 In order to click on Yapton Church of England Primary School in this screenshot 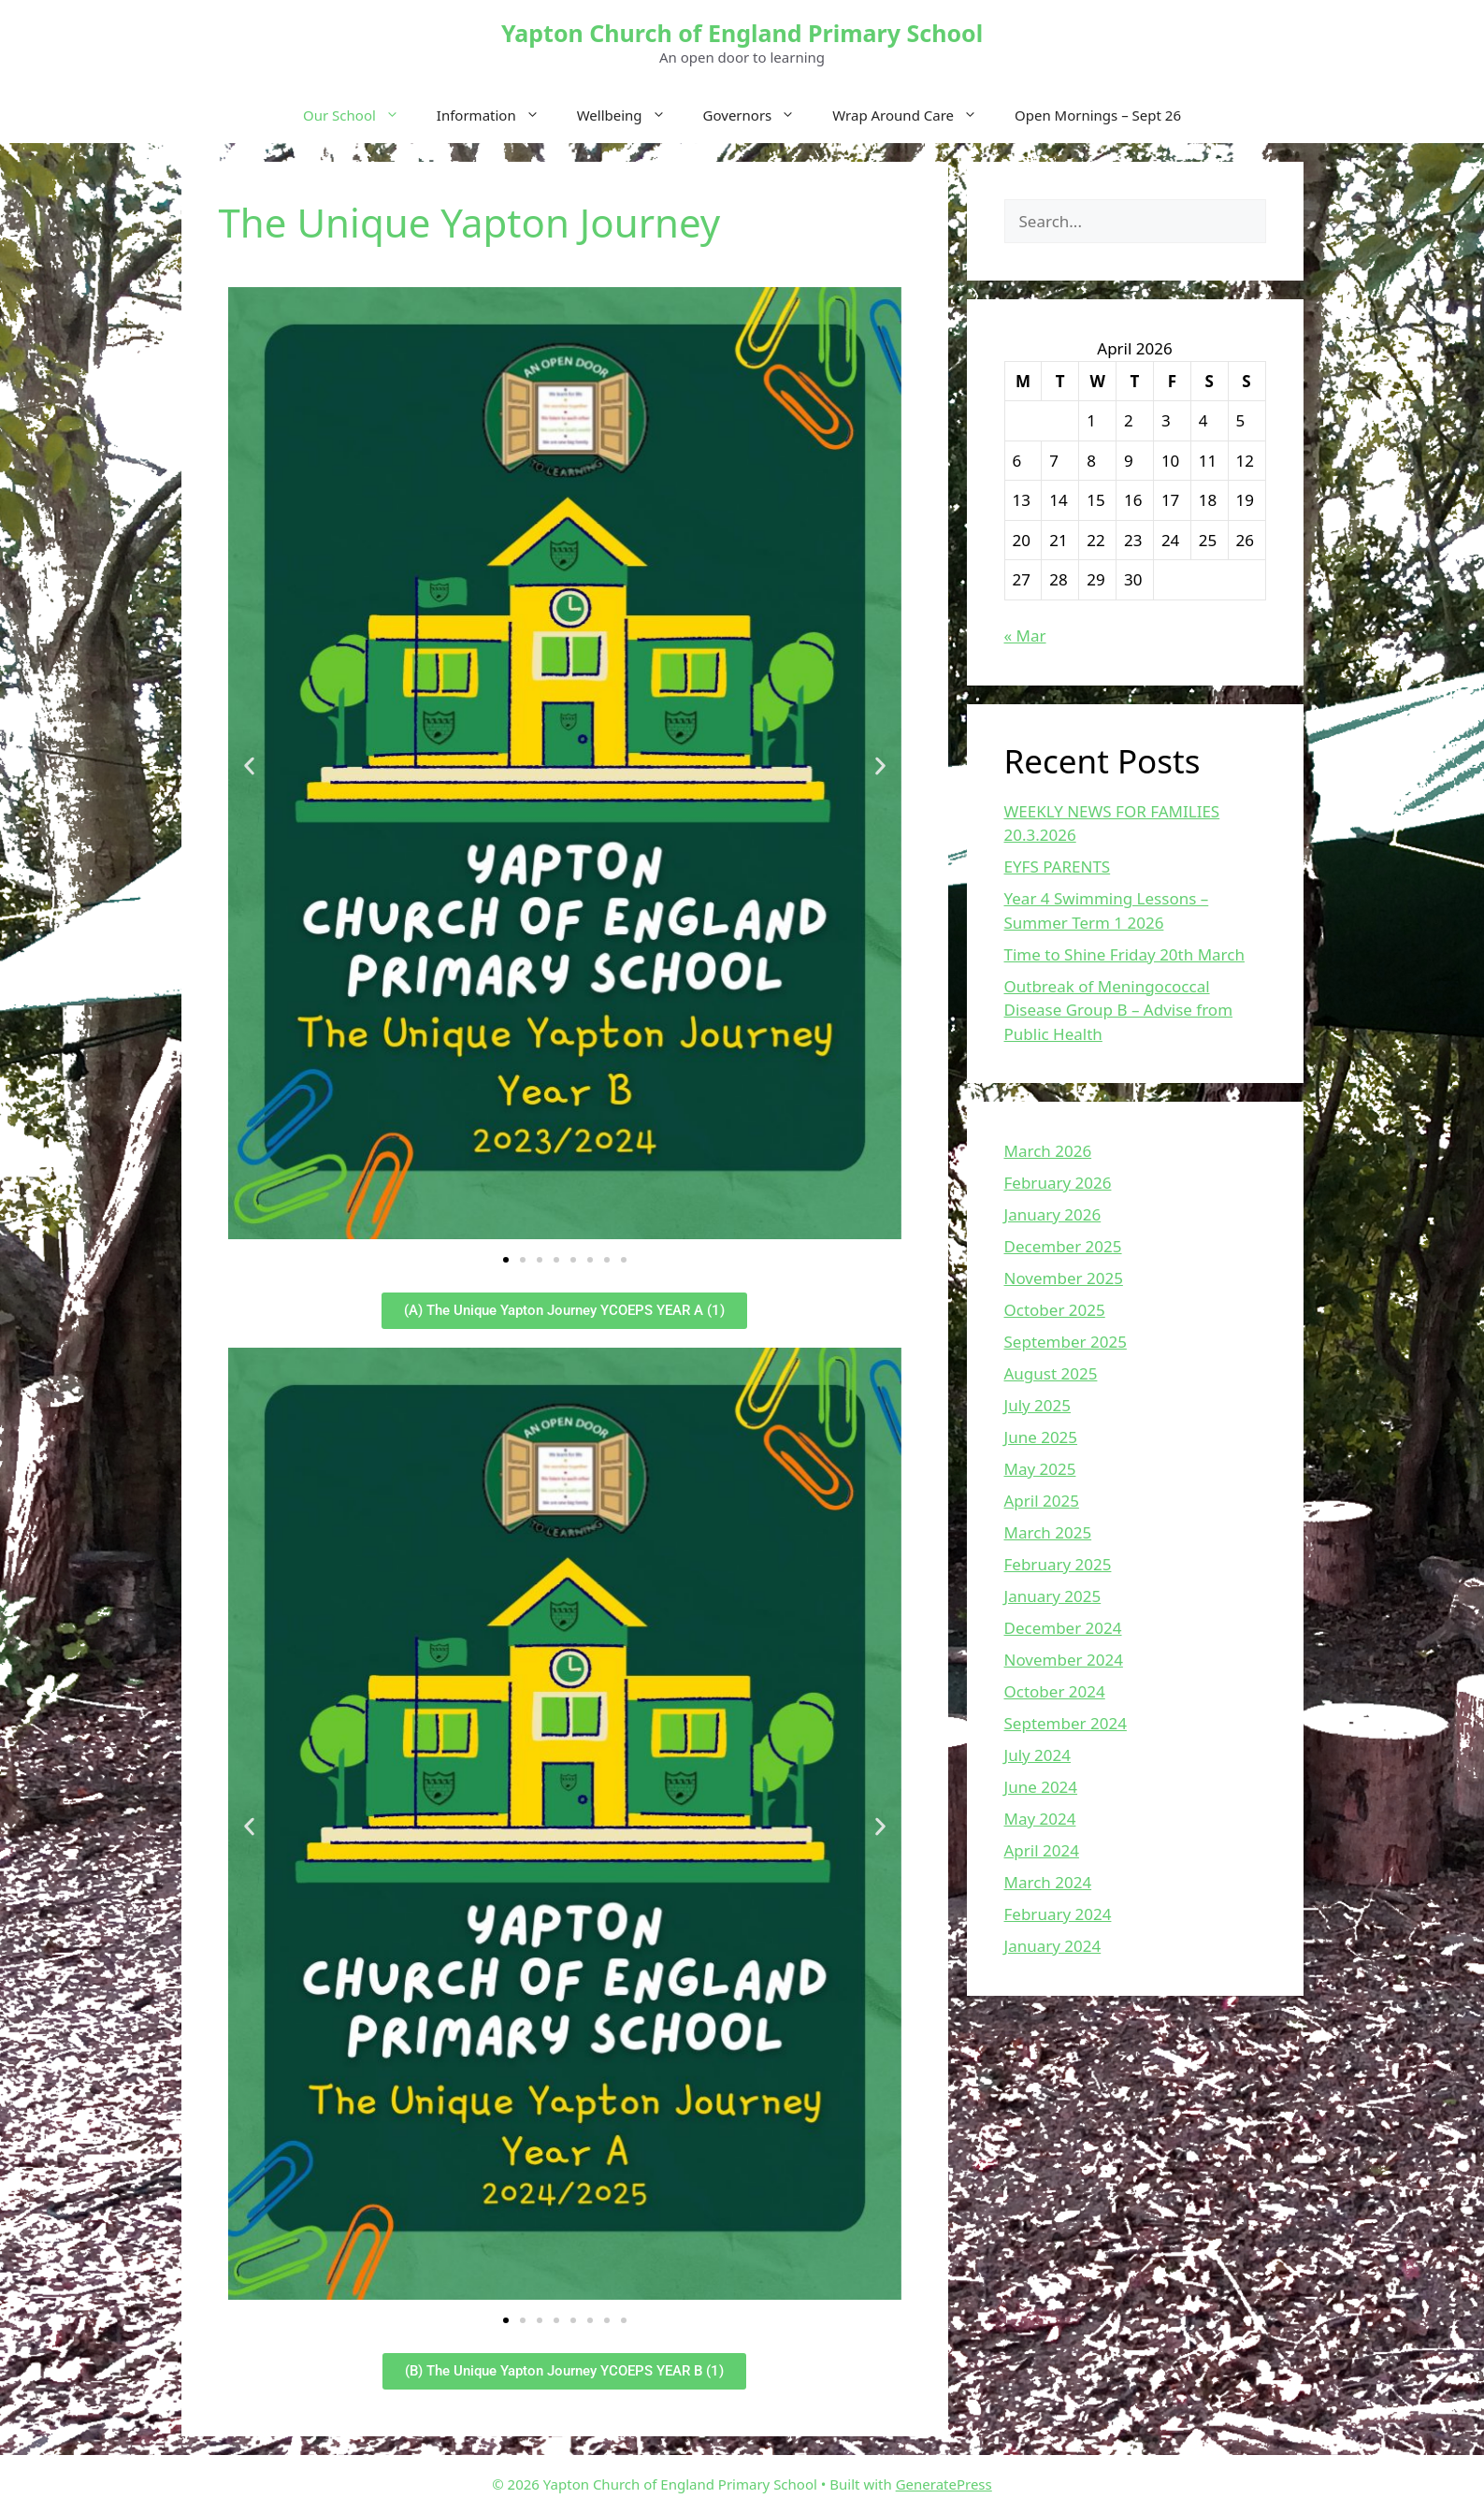, I will do `click(742, 33)`.